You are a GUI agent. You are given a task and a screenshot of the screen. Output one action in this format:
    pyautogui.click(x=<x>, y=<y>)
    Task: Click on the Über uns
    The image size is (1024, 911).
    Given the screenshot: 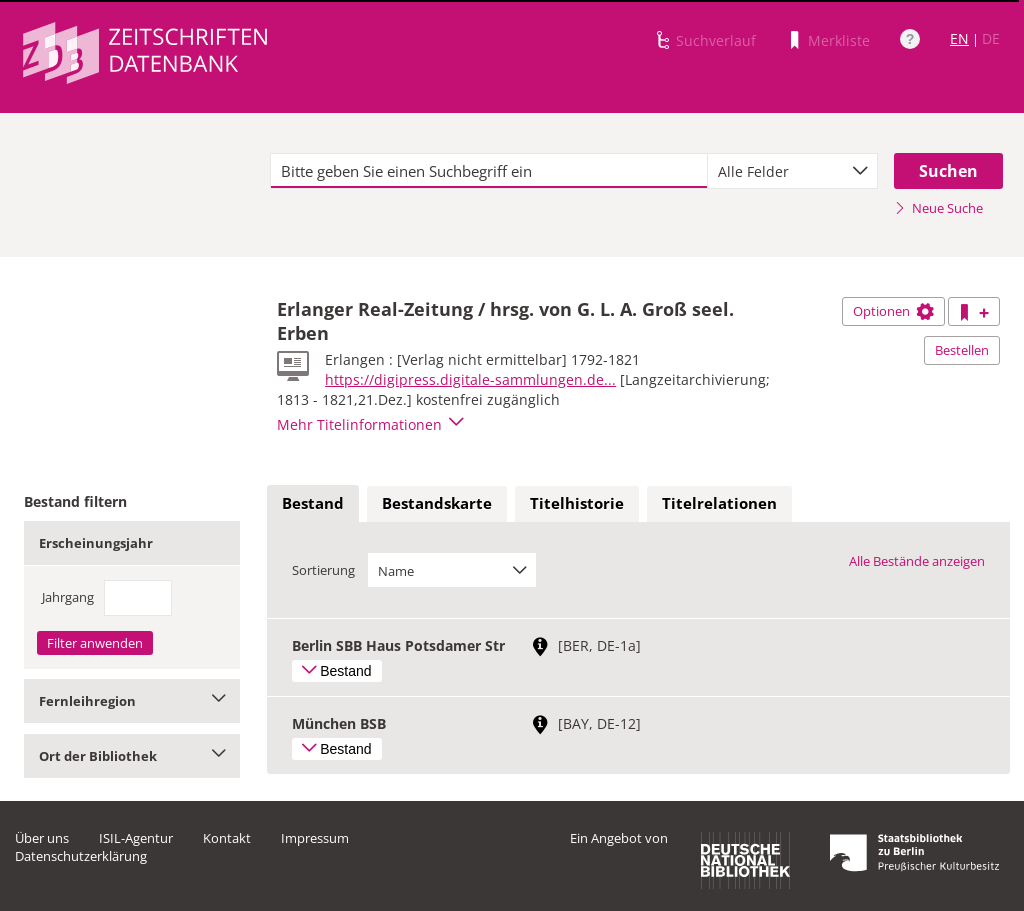 What is the action you would take?
    pyautogui.click(x=42, y=838)
    